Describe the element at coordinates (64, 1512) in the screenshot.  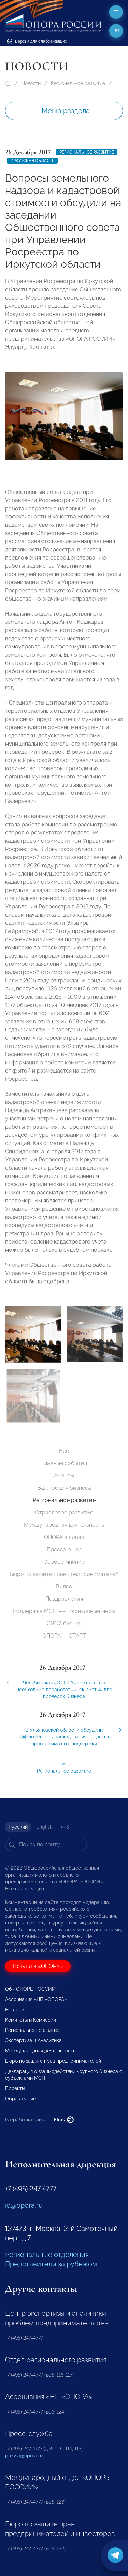
I see `Отраслевое развитие` at that location.